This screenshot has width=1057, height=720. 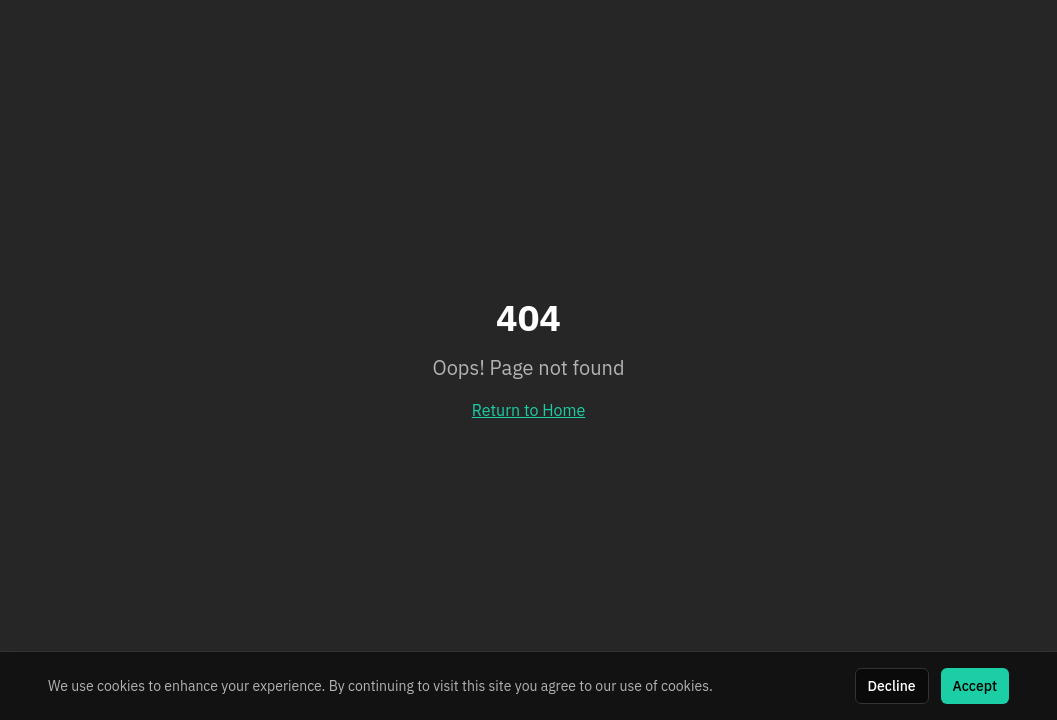 I want to click on Decline, so click(x=892, y=686).